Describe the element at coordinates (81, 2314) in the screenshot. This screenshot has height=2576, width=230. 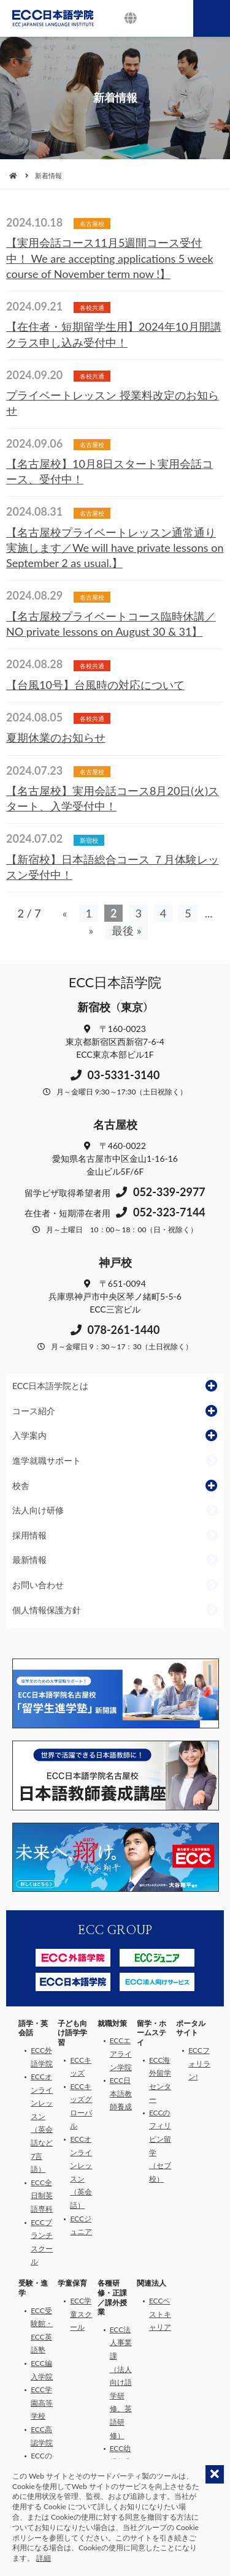
I see `ECC学童スクール` at that location.